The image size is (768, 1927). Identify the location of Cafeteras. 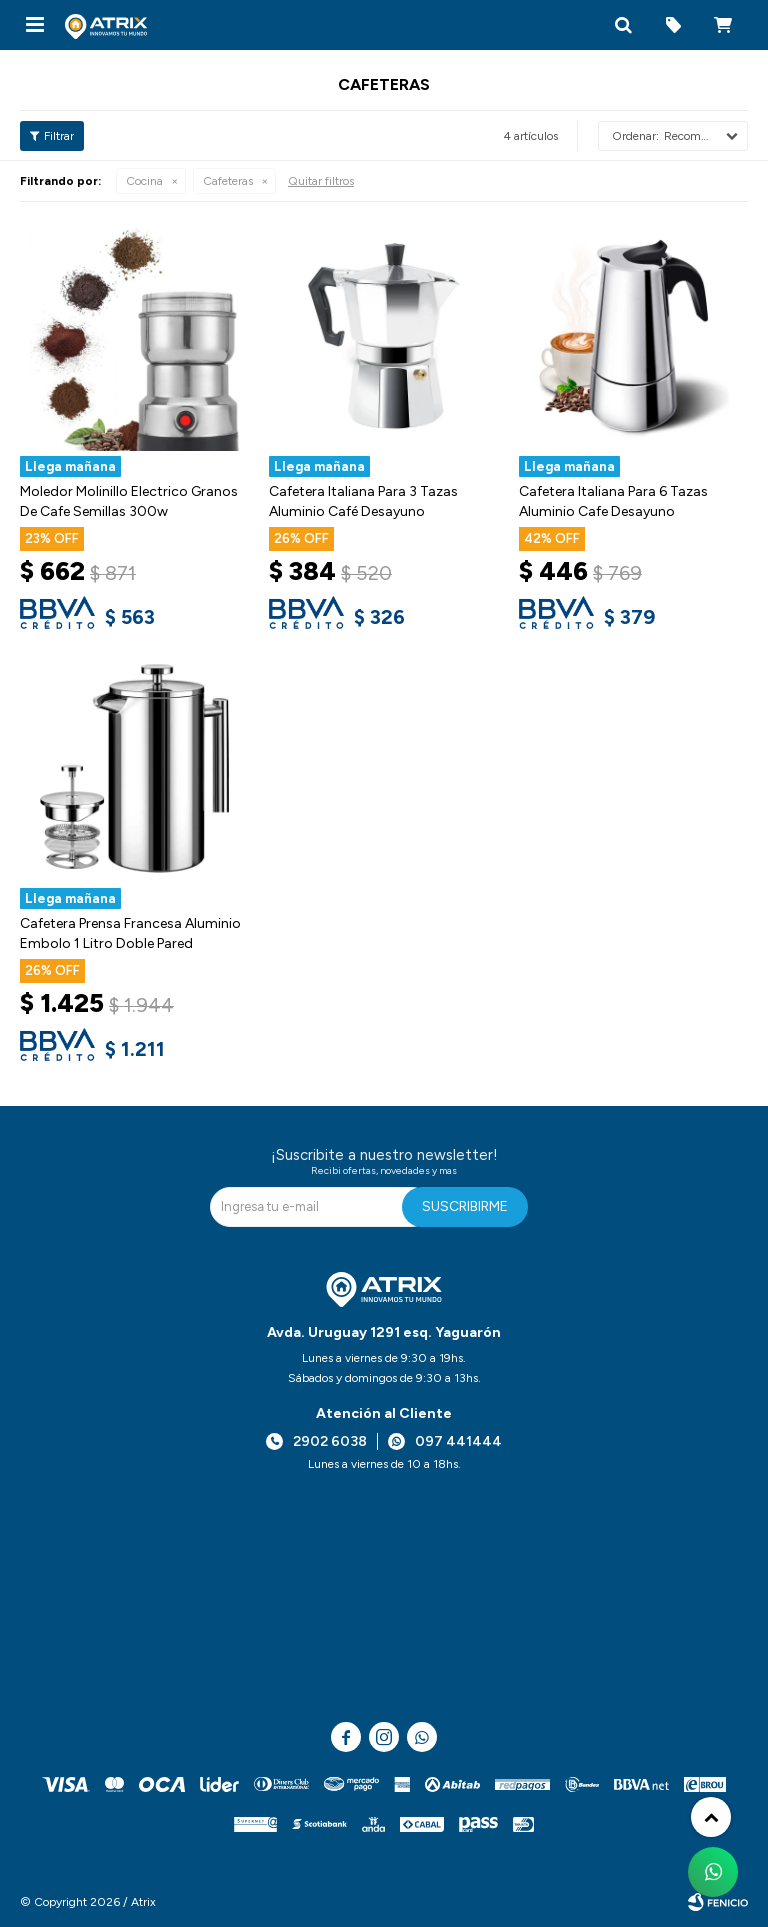
(228, 181).